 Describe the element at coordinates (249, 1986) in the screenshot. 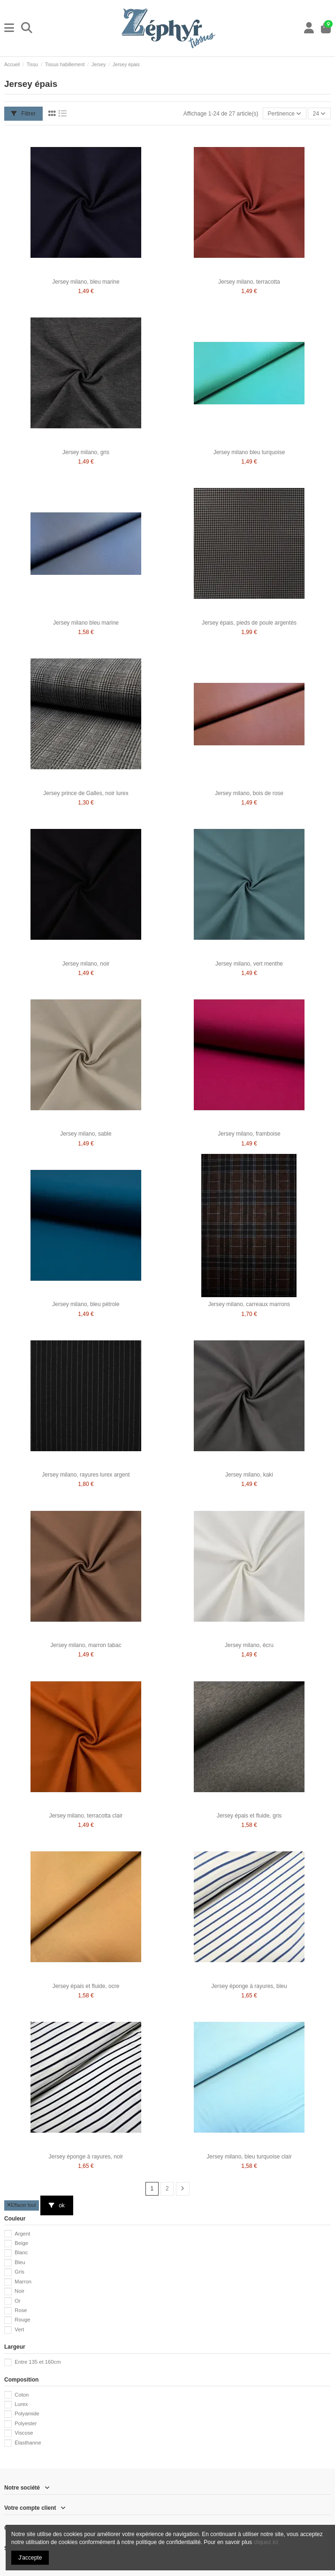

I see `Jersey éponge à rayures, bleu` at that location.